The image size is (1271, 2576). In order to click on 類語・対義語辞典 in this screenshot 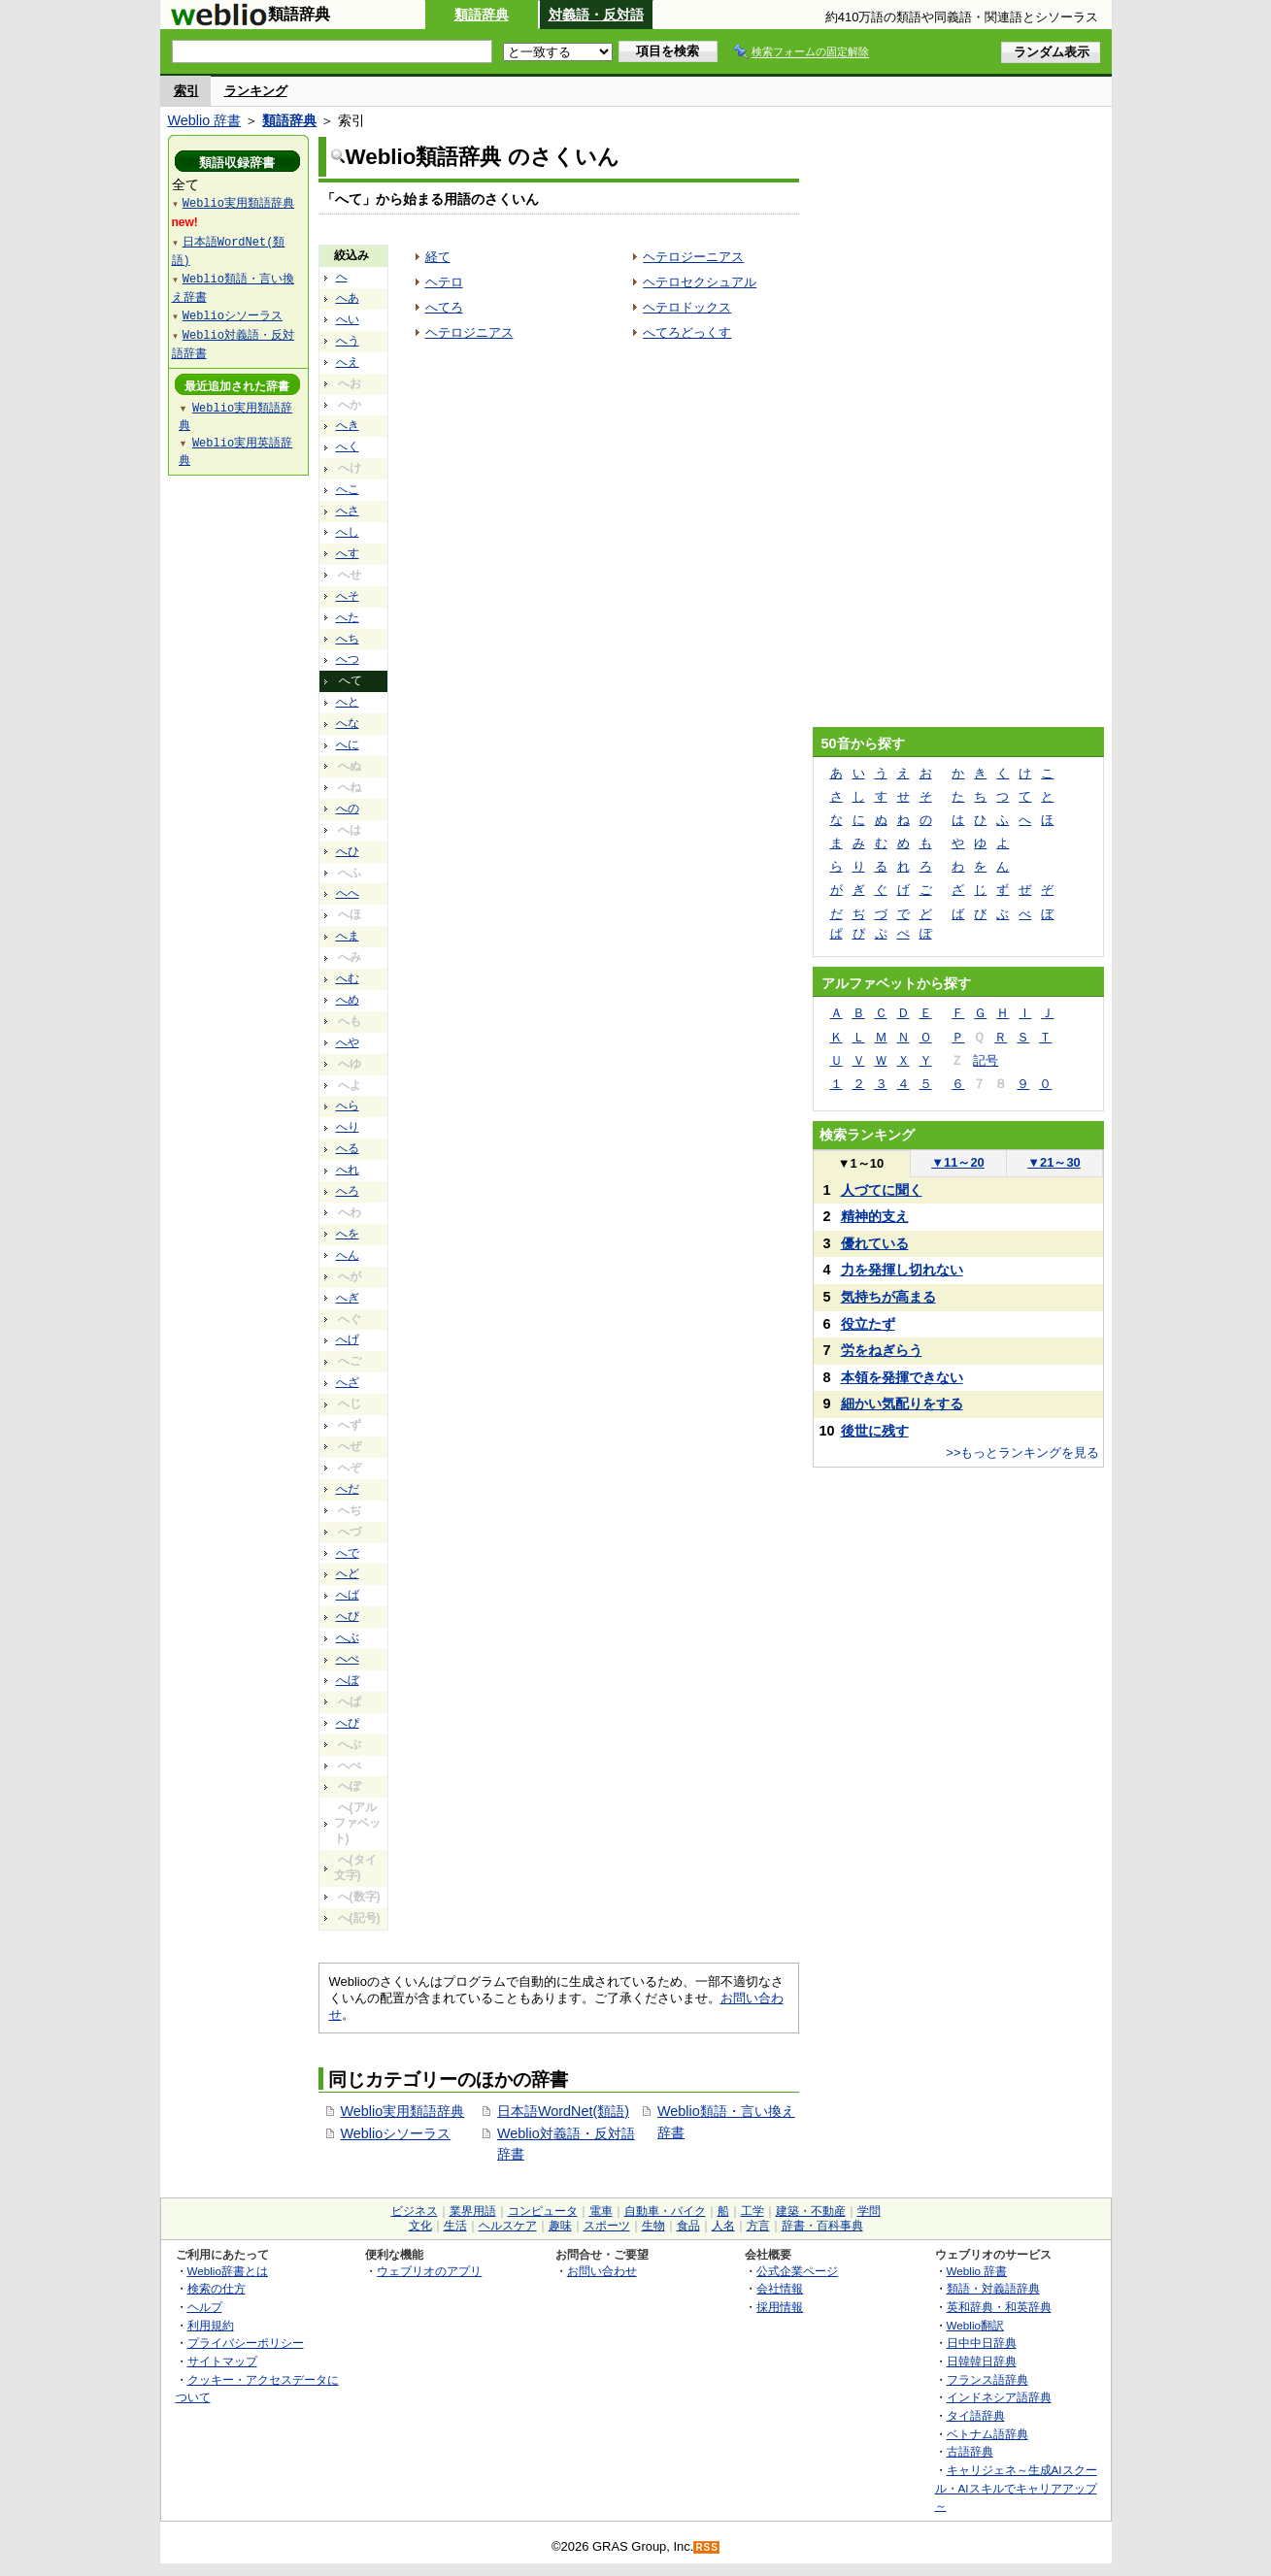, I will do `click(993, 2288)`.